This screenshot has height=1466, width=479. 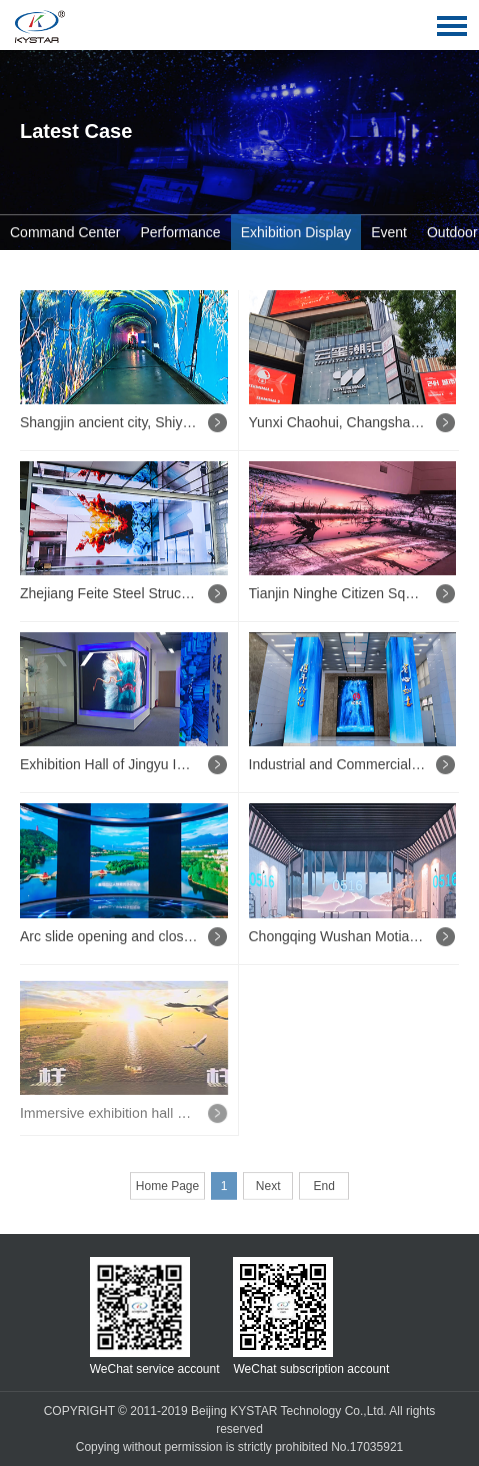 What do you see at coordinates (181, 233) in the screenshot?
I see `Performance` at bounding box center [181, 233].